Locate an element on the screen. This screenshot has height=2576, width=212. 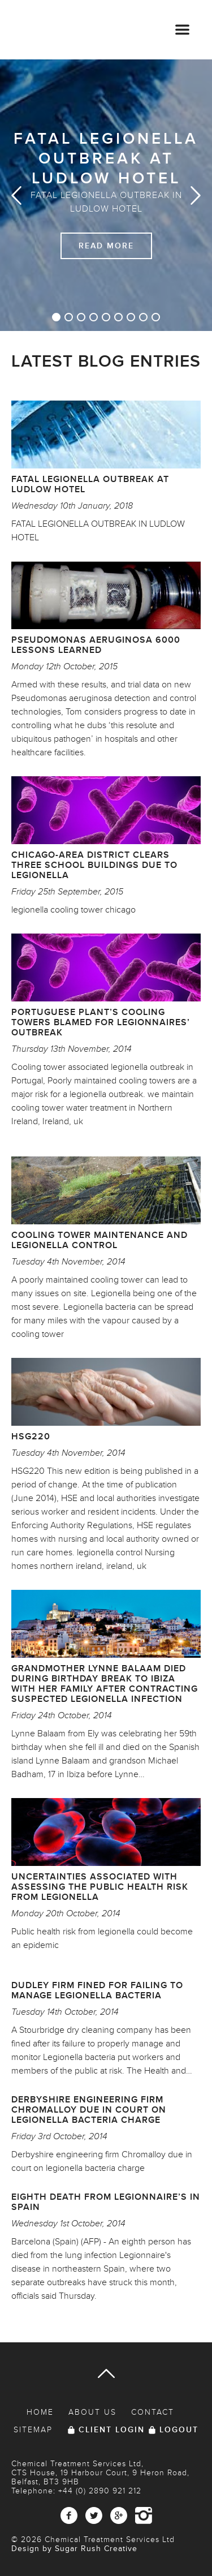
Client Login is located at coordinates (112, 2430).